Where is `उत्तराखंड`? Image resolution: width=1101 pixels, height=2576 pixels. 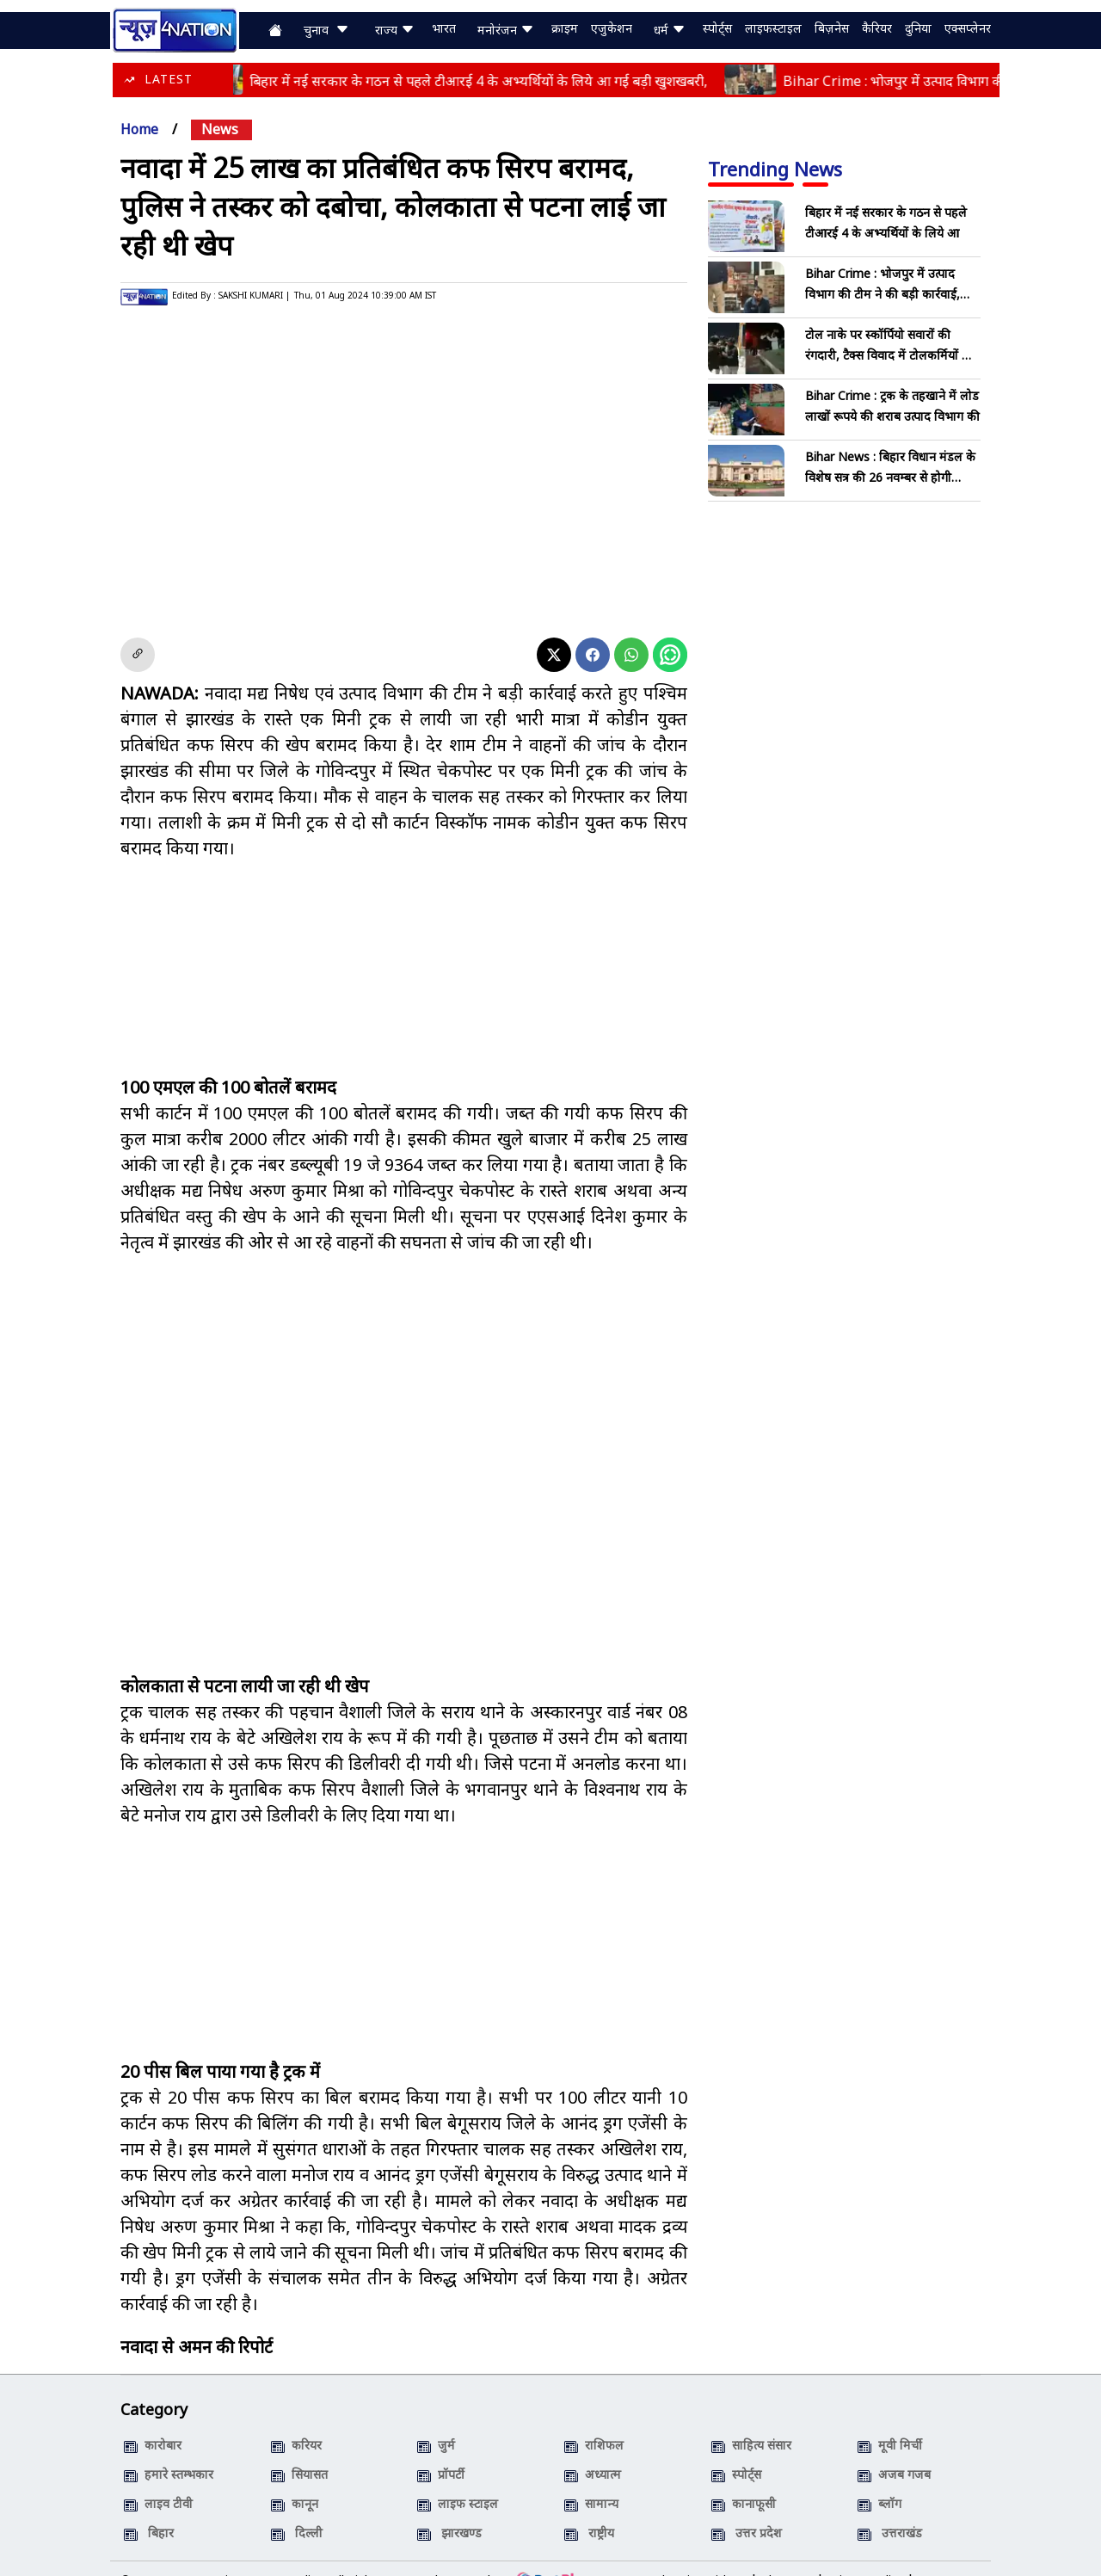 उत्तराखंड is located at coordinates (890, 2507).